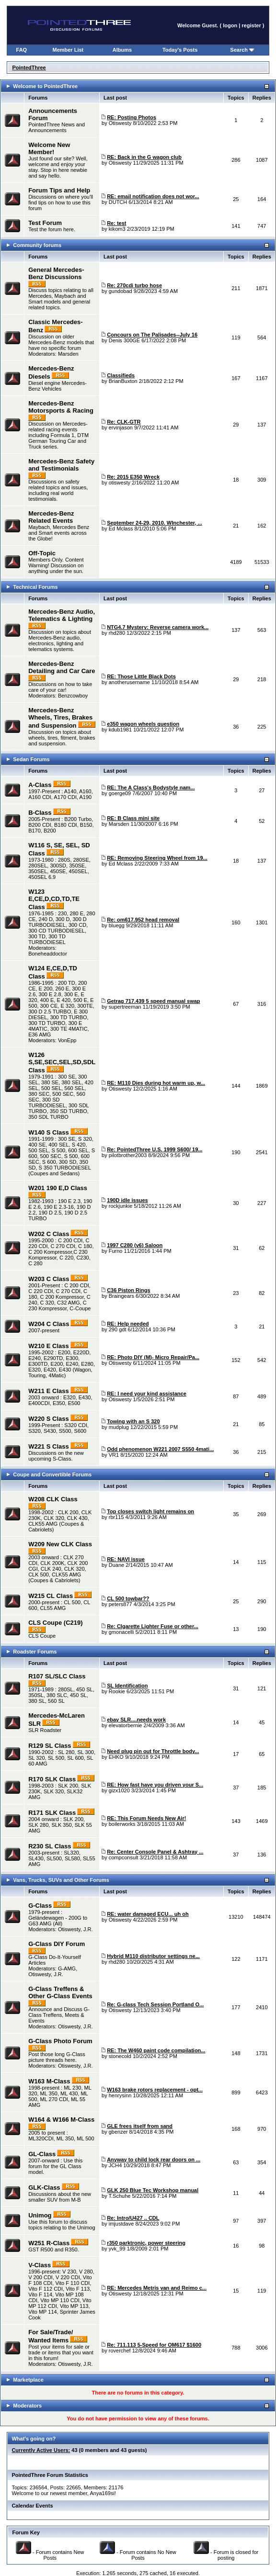 The width and height of the screenshot is (276, 2576). I want to click on Need plug pin out for Throttle body..., so click(153, 1751).